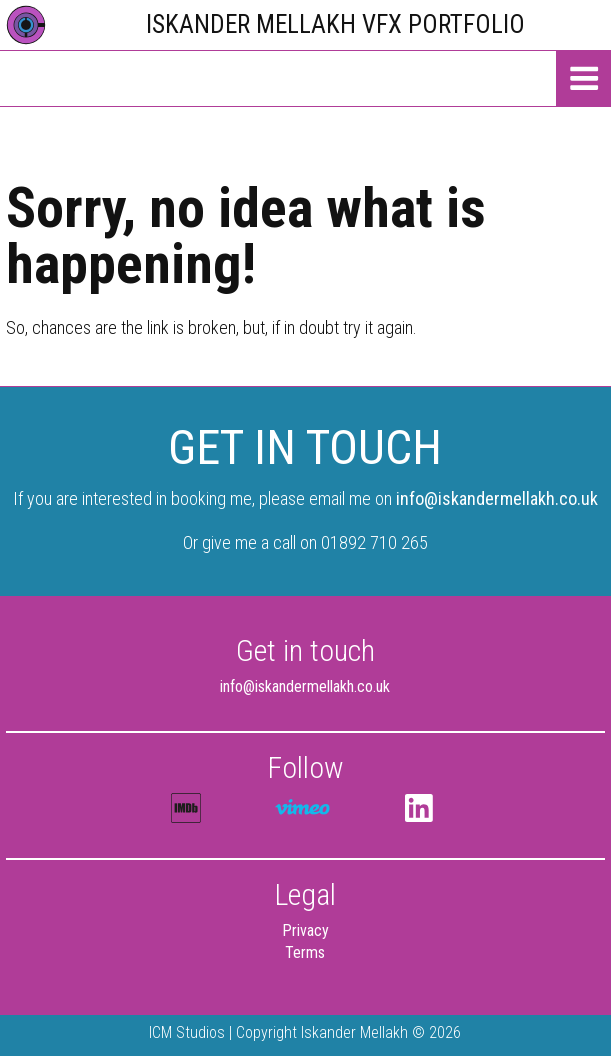  What do you see at coordinates (303, 808) in the screenshot?
I see `Iskander Mellakh @vimeo` at bounding box center [303, 808].